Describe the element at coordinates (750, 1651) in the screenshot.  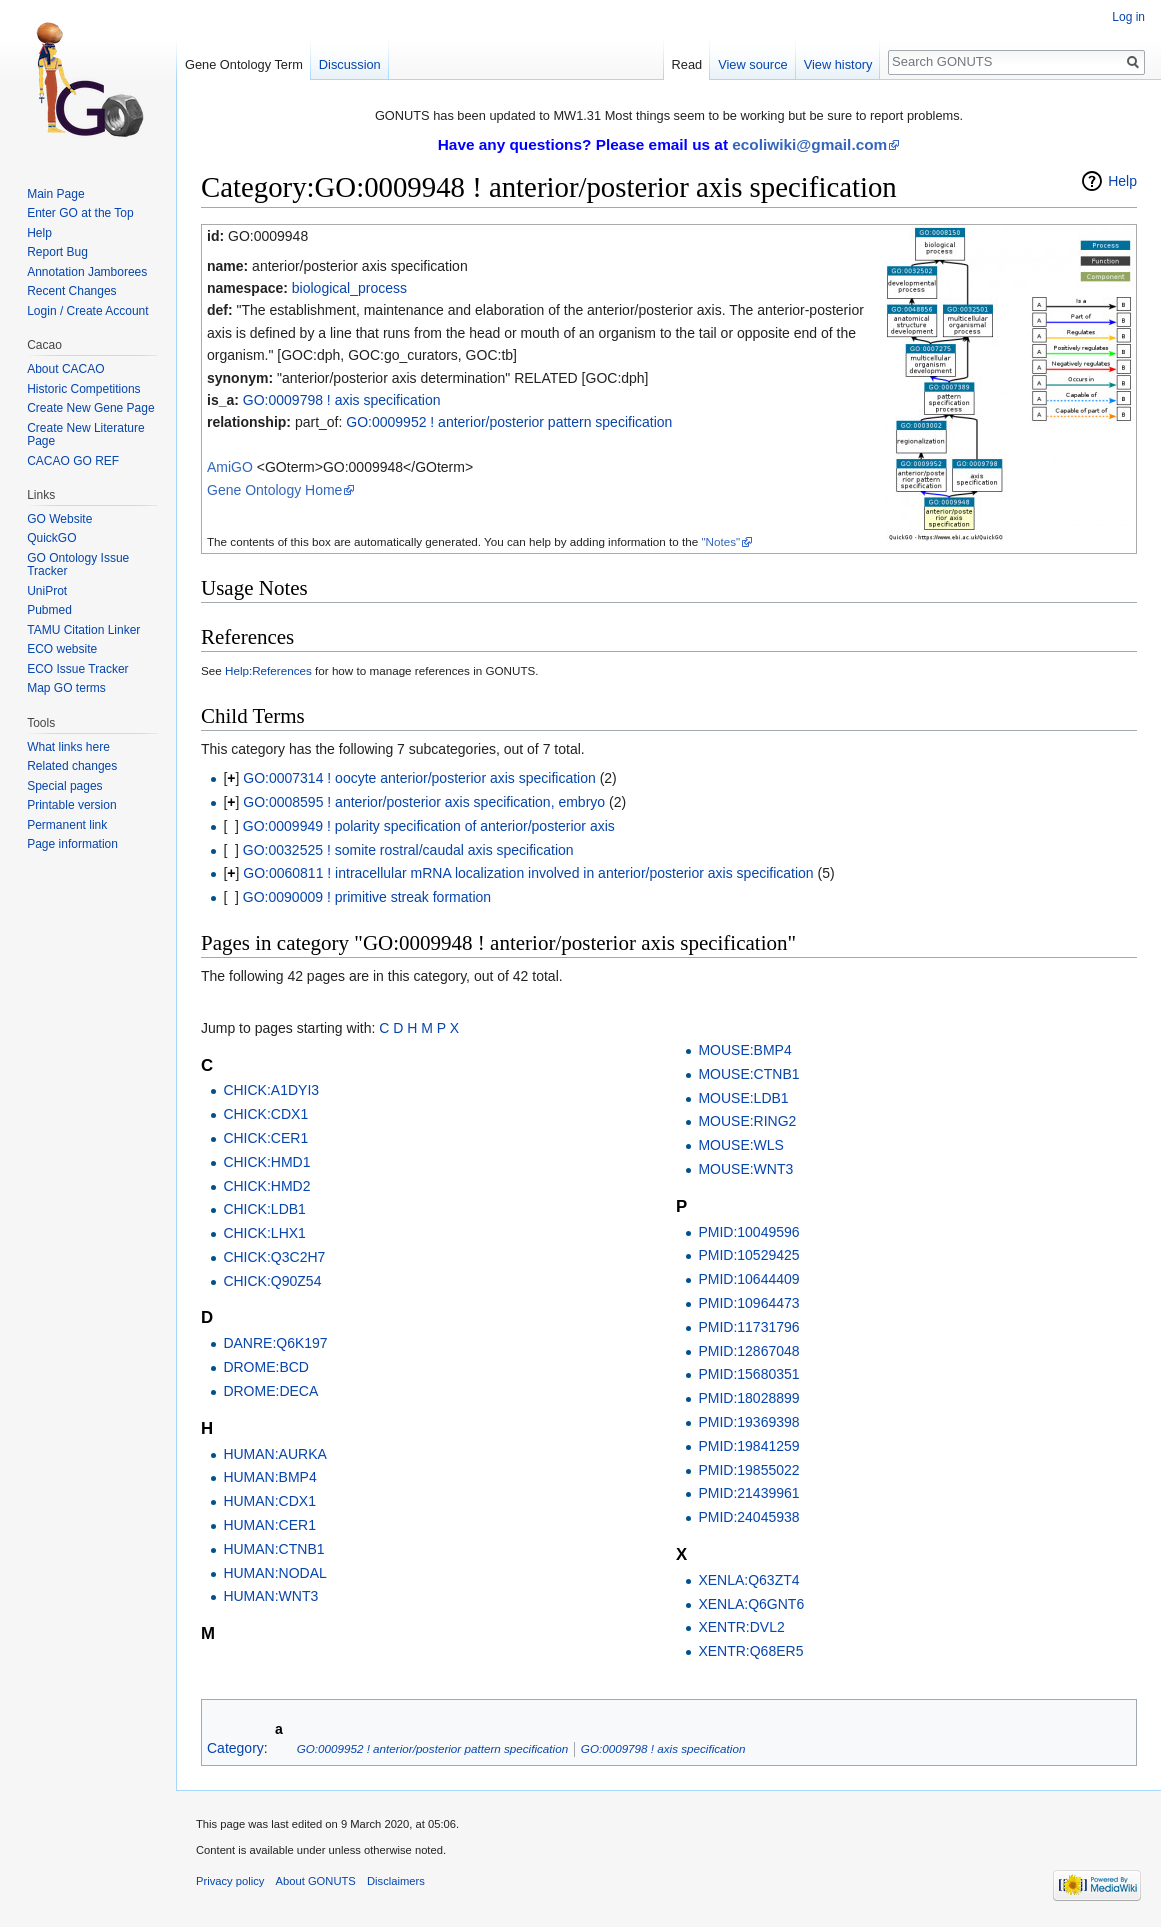
I see `XENTR:Q68ER5` at that location.